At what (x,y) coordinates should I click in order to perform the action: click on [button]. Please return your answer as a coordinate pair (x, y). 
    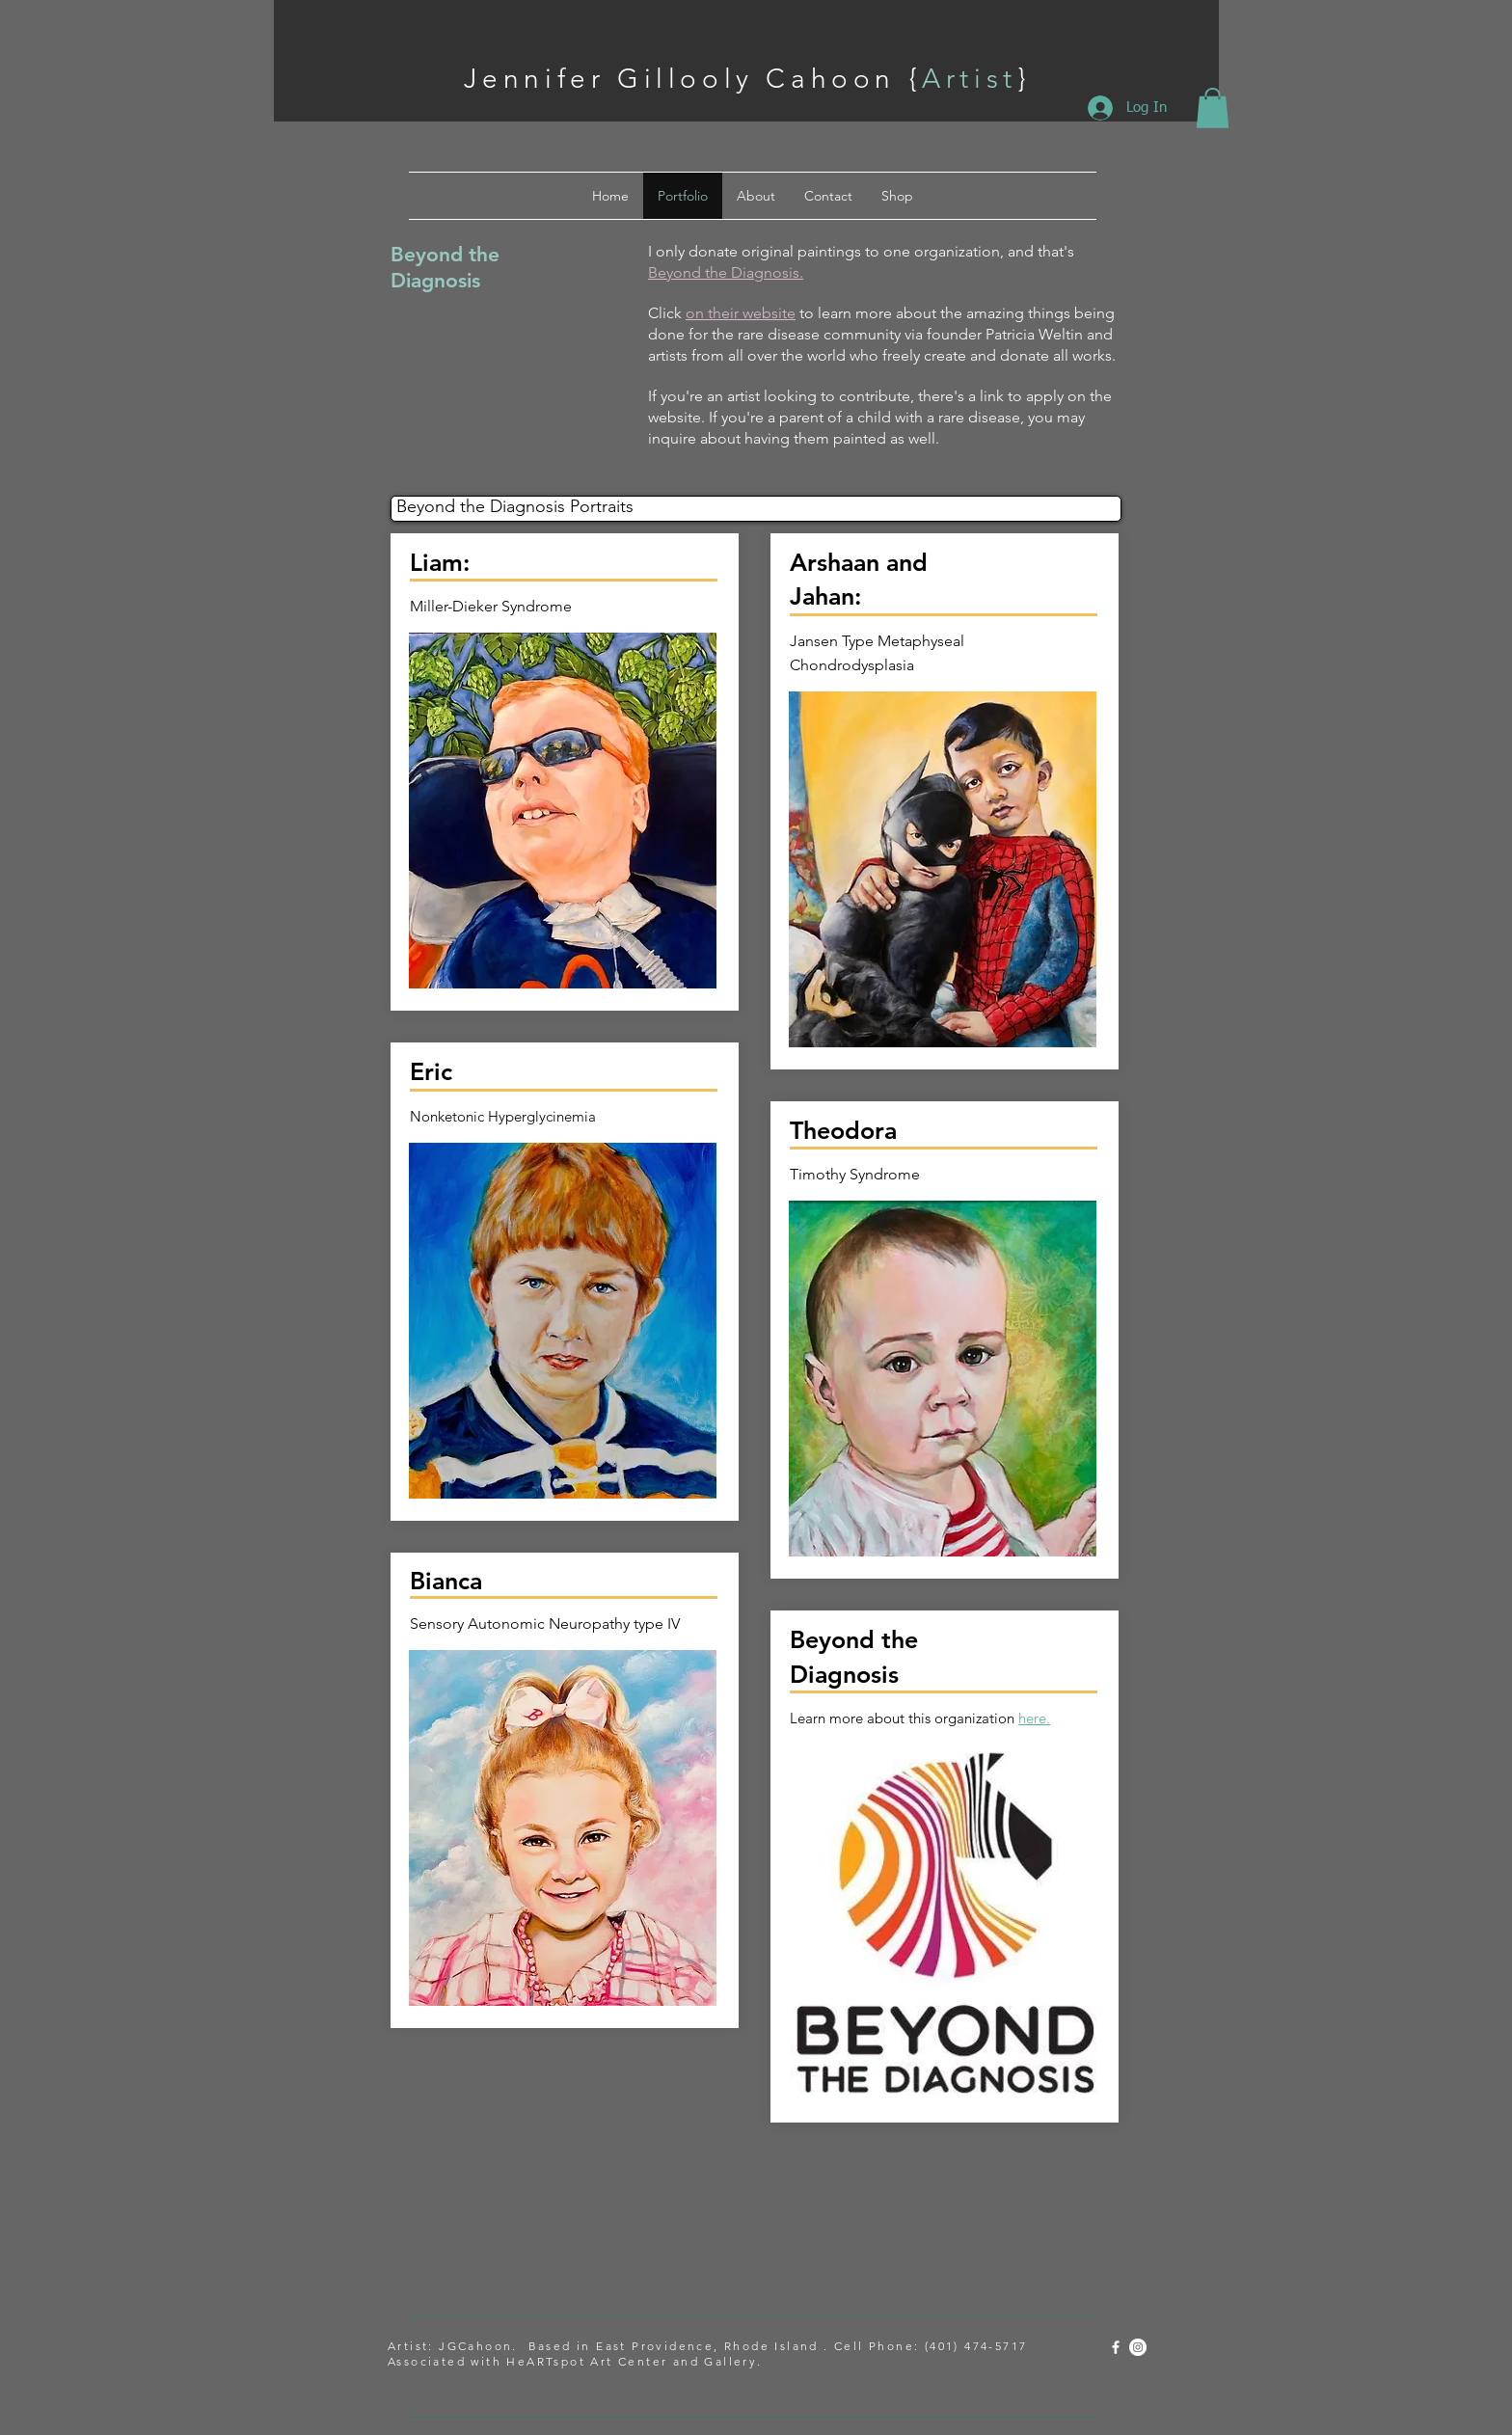
    Looking at the image, I should click on (1212, 108).